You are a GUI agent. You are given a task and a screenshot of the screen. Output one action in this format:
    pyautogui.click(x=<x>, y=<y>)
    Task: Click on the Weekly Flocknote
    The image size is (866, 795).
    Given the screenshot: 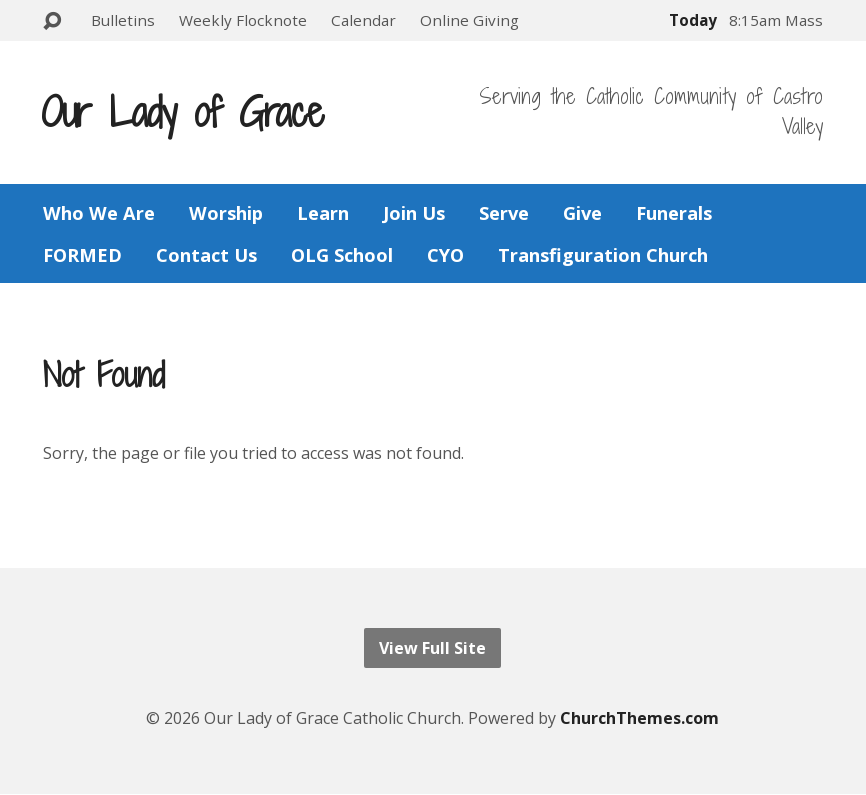 What is the action you would take?
    pyautogui.click(x=243, y=20)
    